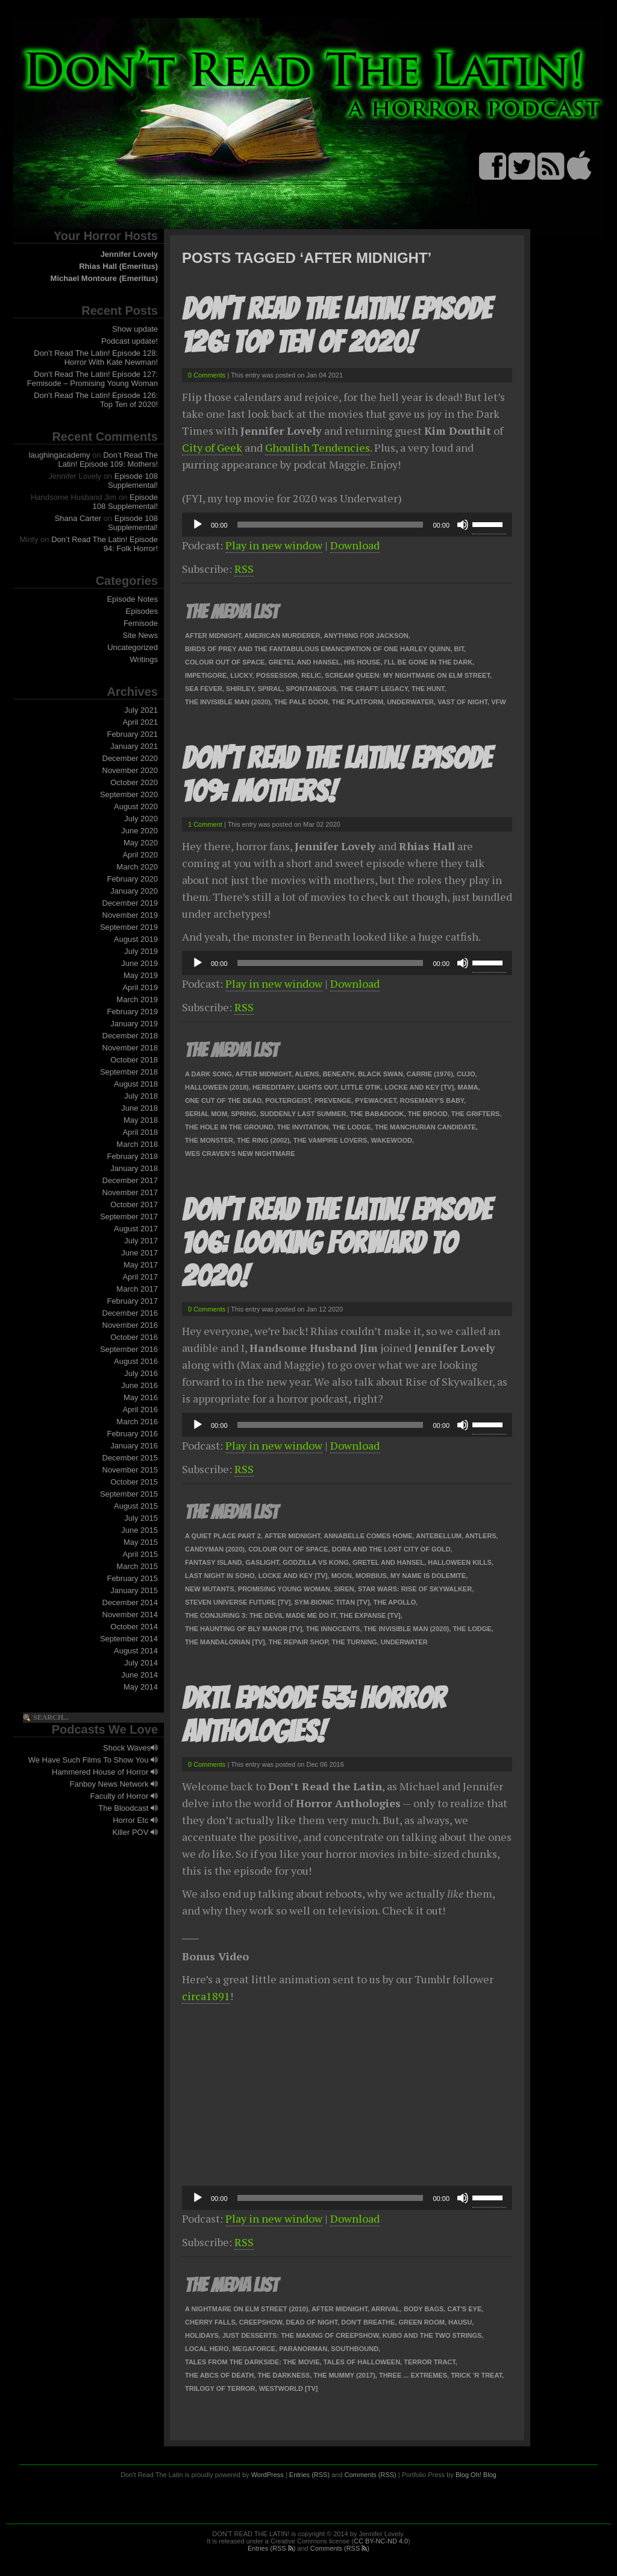  I want to click on The Vampire Lovers, so click(330, 1140).